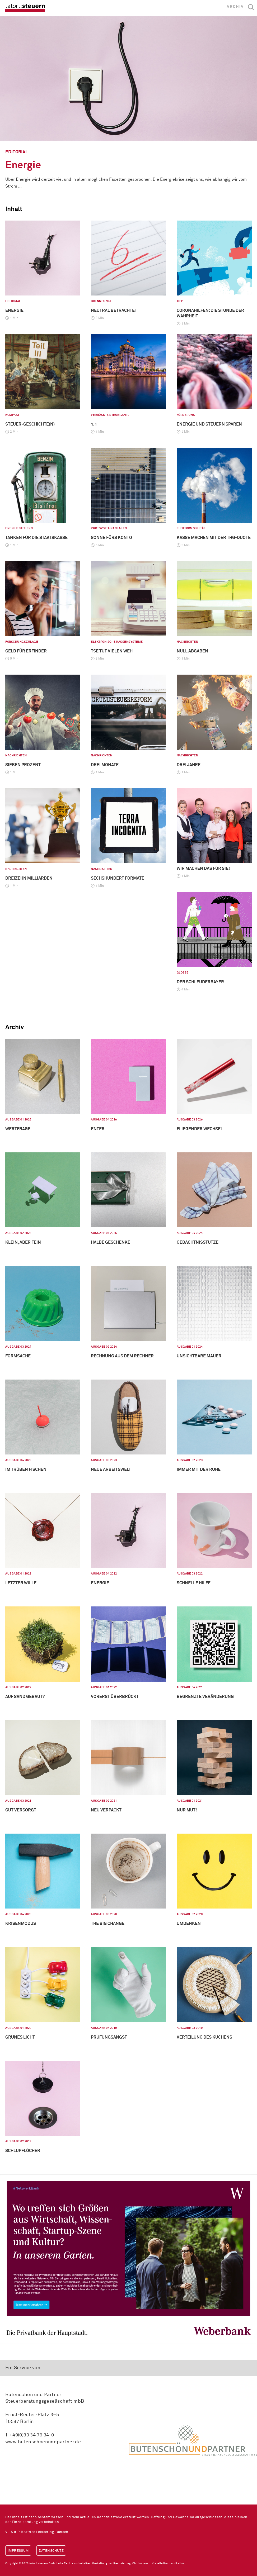 This screenshot has width=257, height=2576. Describe the element at coordinates (29, 878) in the screenshot. I see `Dreizehn Milliarden` at that location.